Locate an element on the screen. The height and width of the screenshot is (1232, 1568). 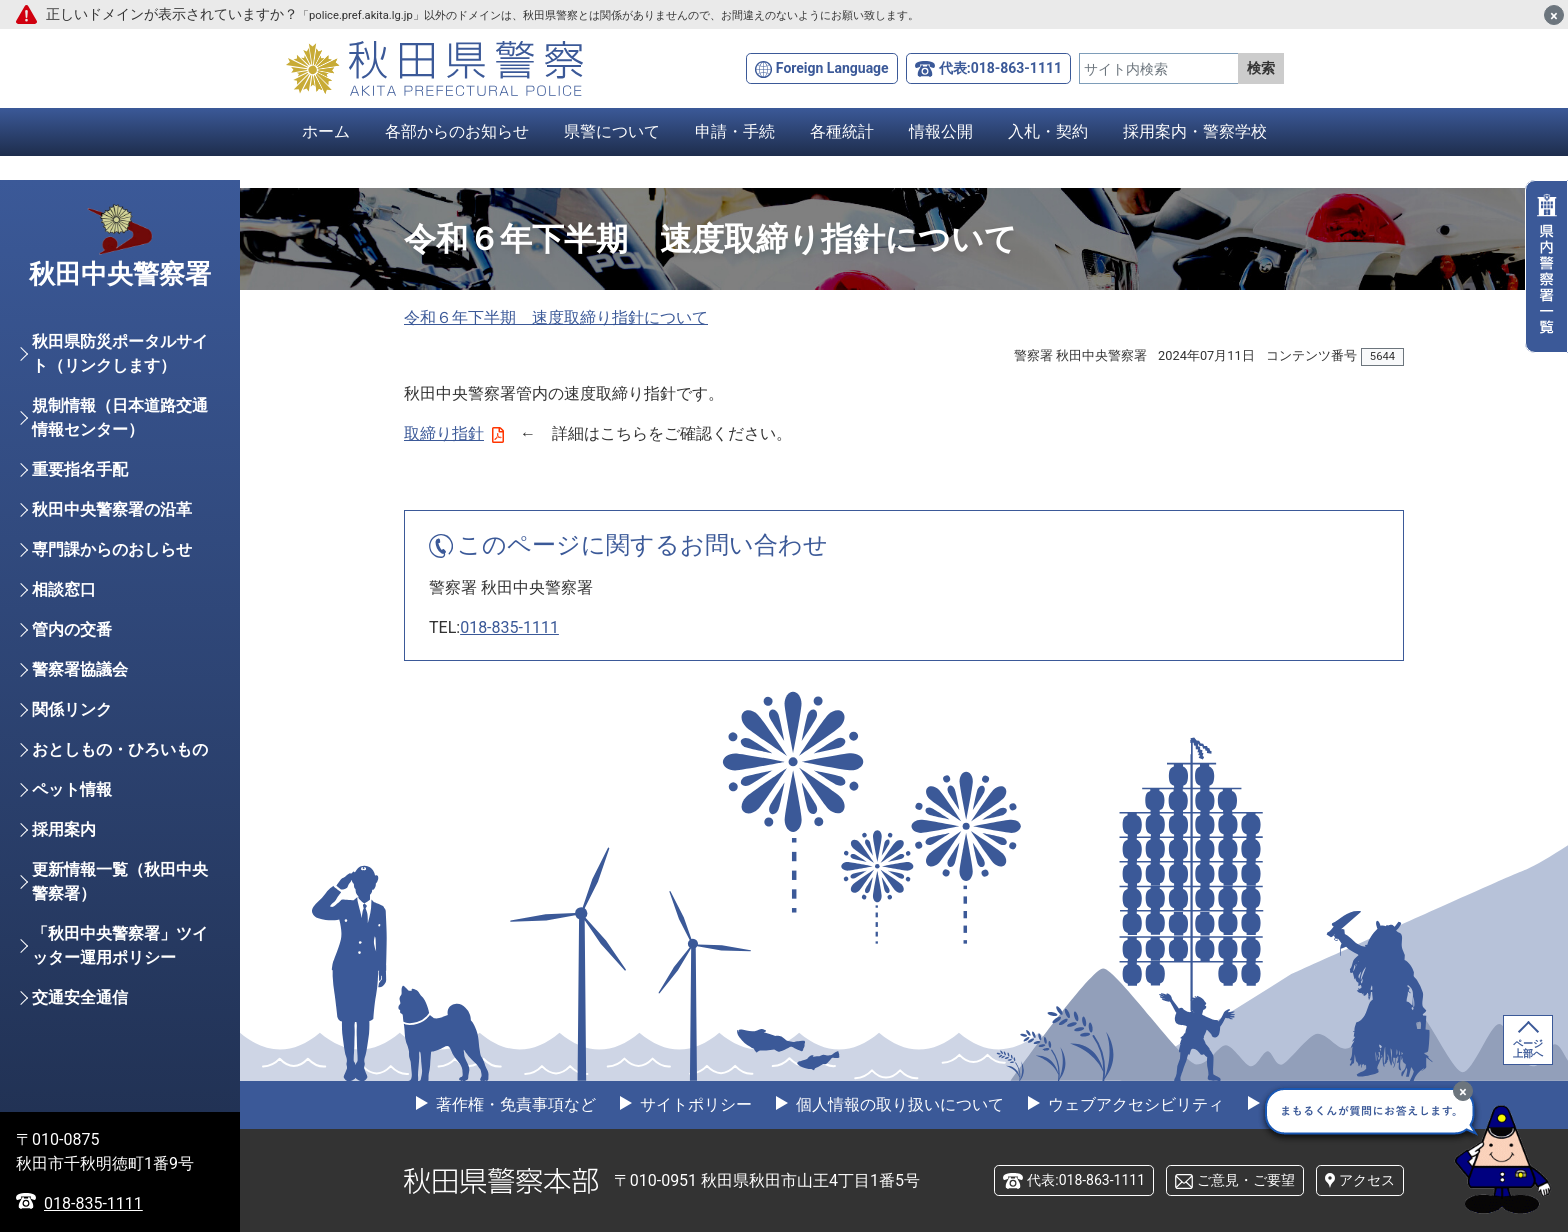
著作権・免責事項など is located at coordinates (514, 1104).